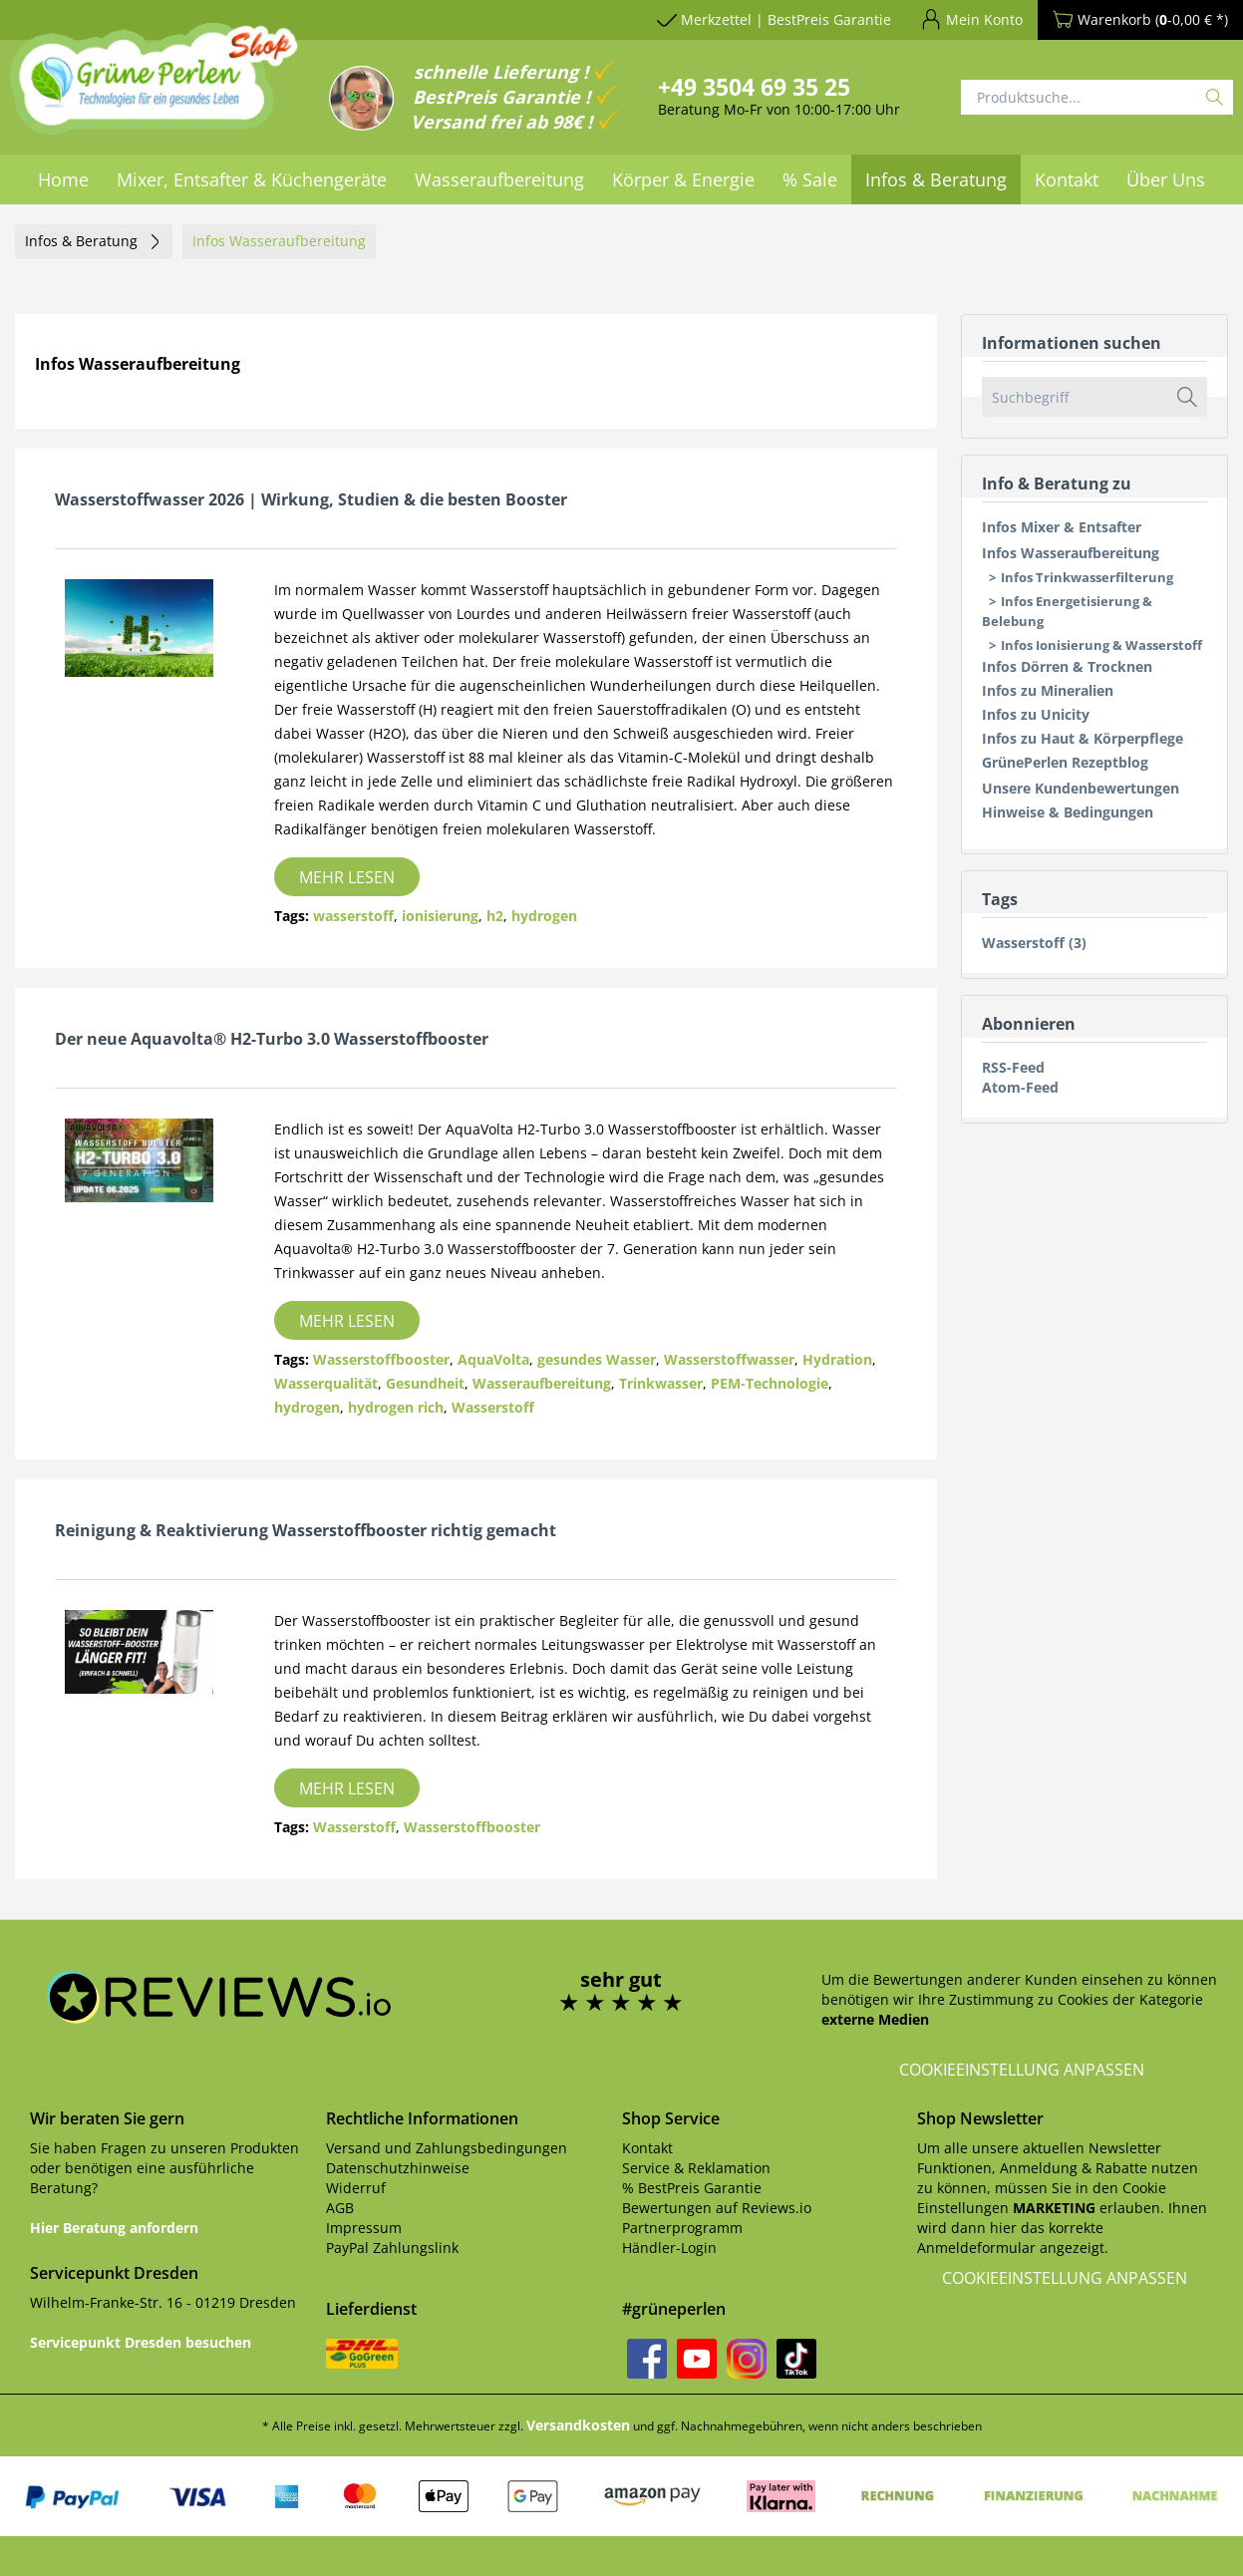 This screenshot has height=2576, width=1243. I want to click on [Produktsuche...], so click(1097, 97).